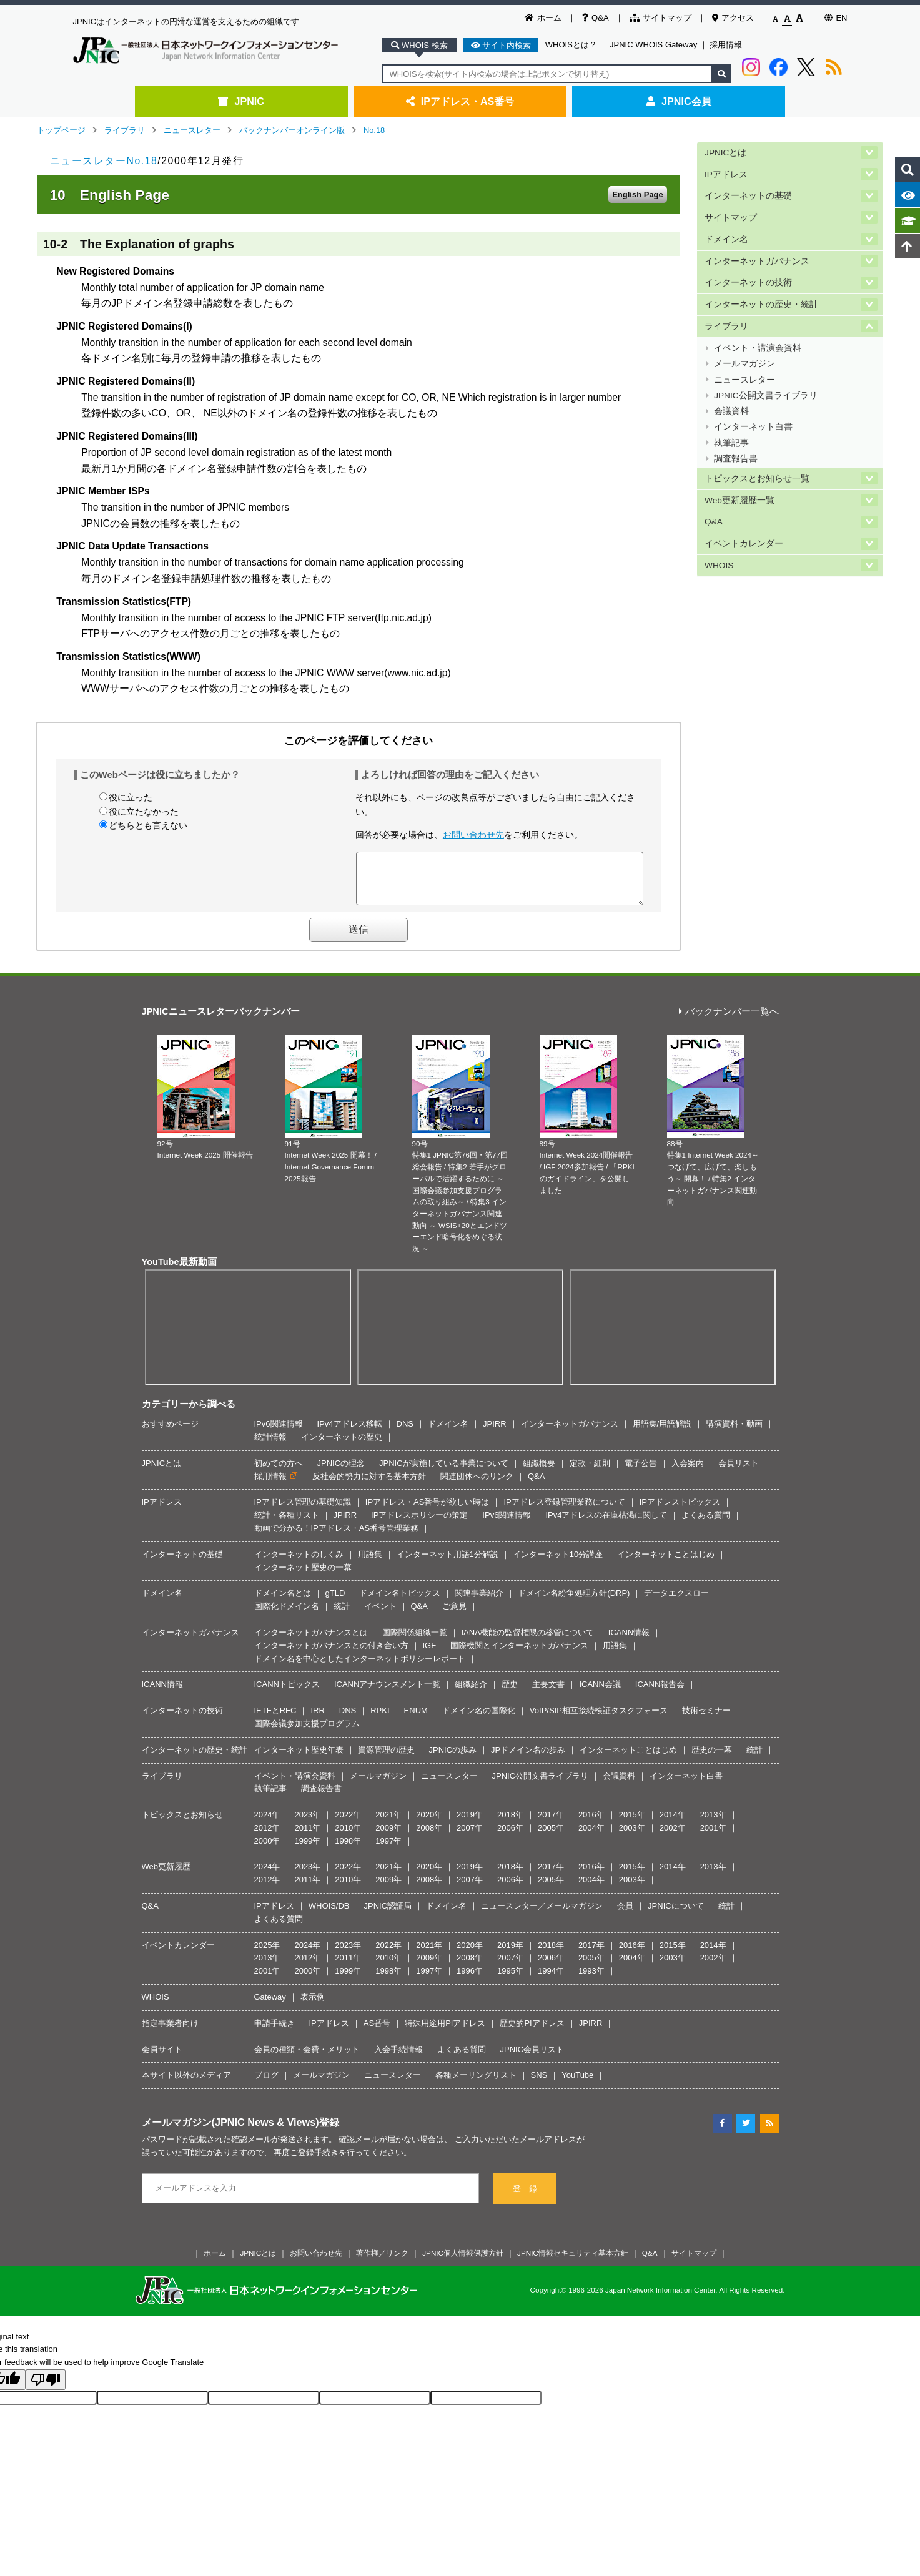 This screenshot has width=920, height=2576. Describe the element at coordinates (307, 2058) in the screenshot. I see `会員の種類・会費・メリット` at that location.